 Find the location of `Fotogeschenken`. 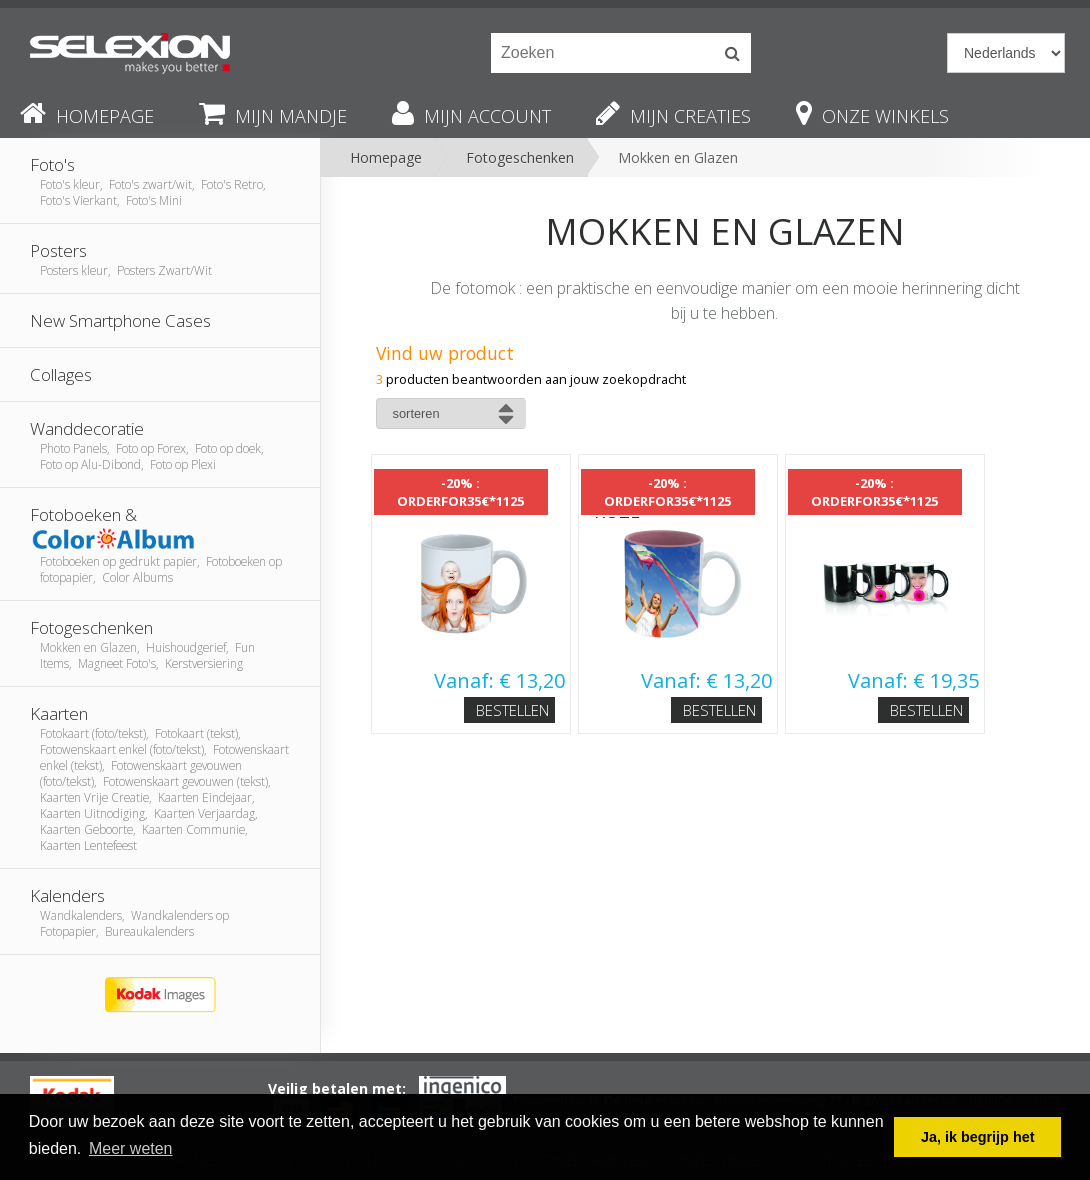

Fotogeschenken is located at coordinates (520, 157).